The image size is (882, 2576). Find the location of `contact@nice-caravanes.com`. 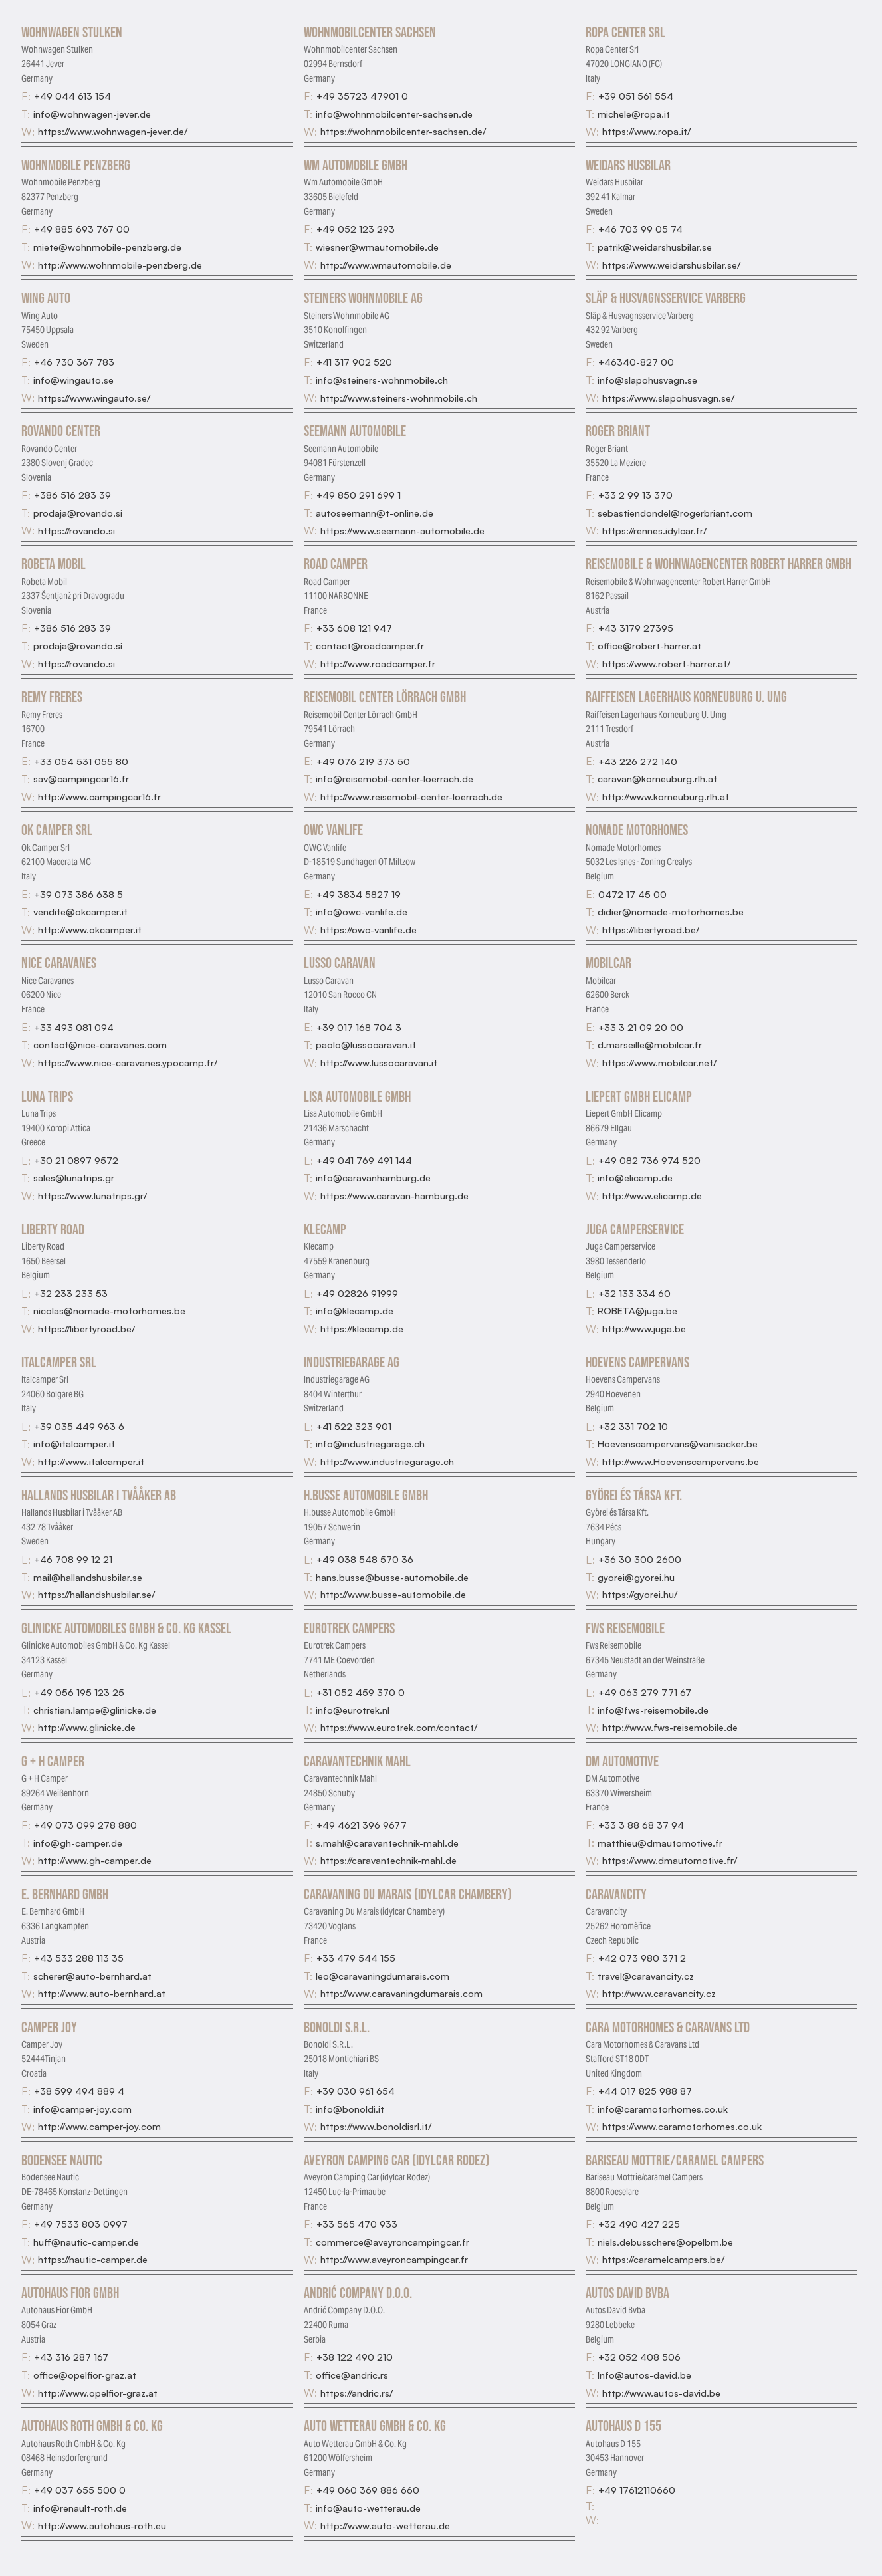

contact@nice-caravanes.com is located at coordinates (100, 1044).